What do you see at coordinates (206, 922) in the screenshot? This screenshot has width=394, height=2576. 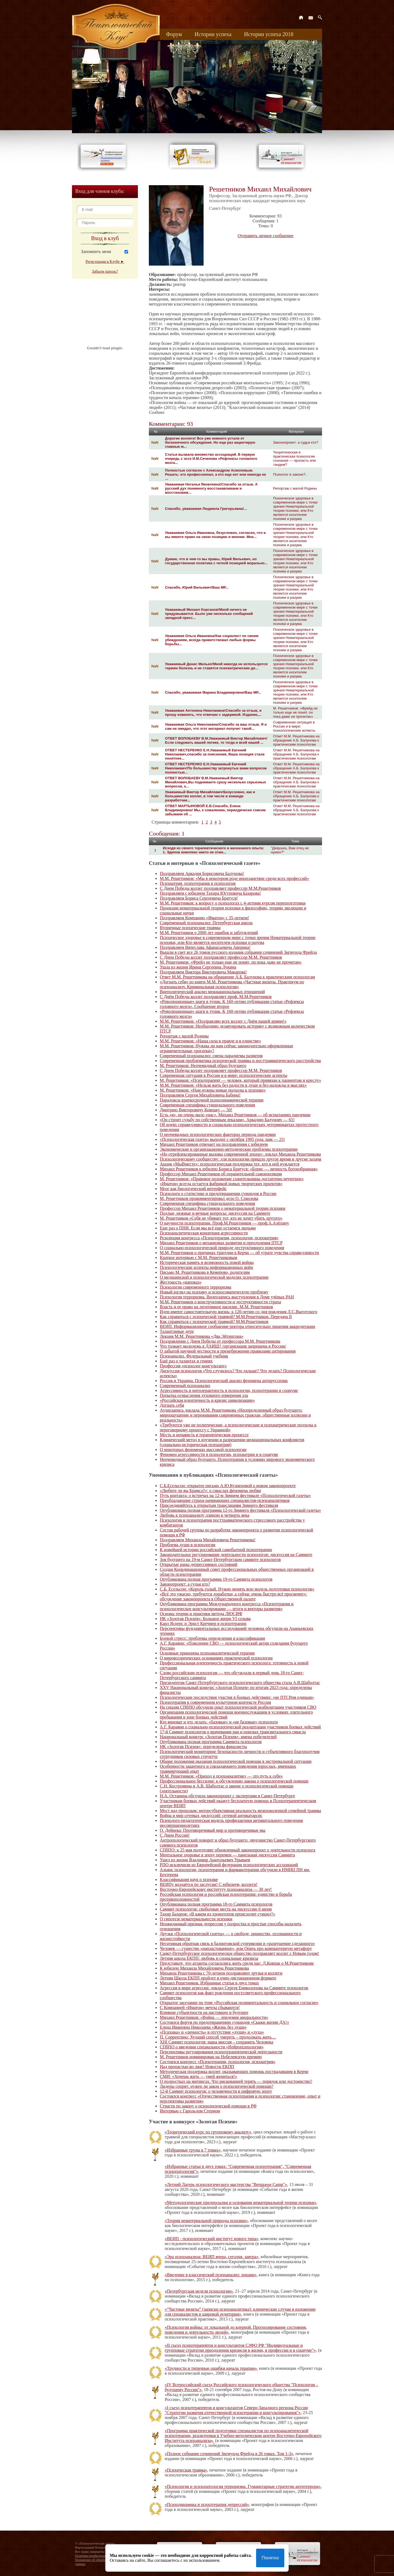 I see `Современный психоанализ: Петербургская школа` at bounding box center [206, 922].